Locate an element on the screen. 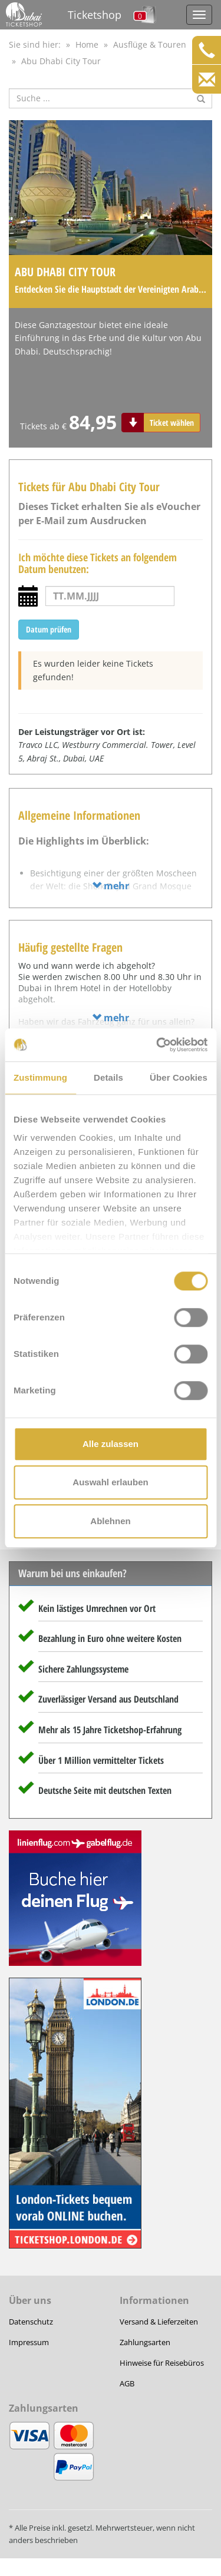 The height and width of the screenshot is (2576, 221). Über Cookies [tab] is located at coordinates (178, 1077).